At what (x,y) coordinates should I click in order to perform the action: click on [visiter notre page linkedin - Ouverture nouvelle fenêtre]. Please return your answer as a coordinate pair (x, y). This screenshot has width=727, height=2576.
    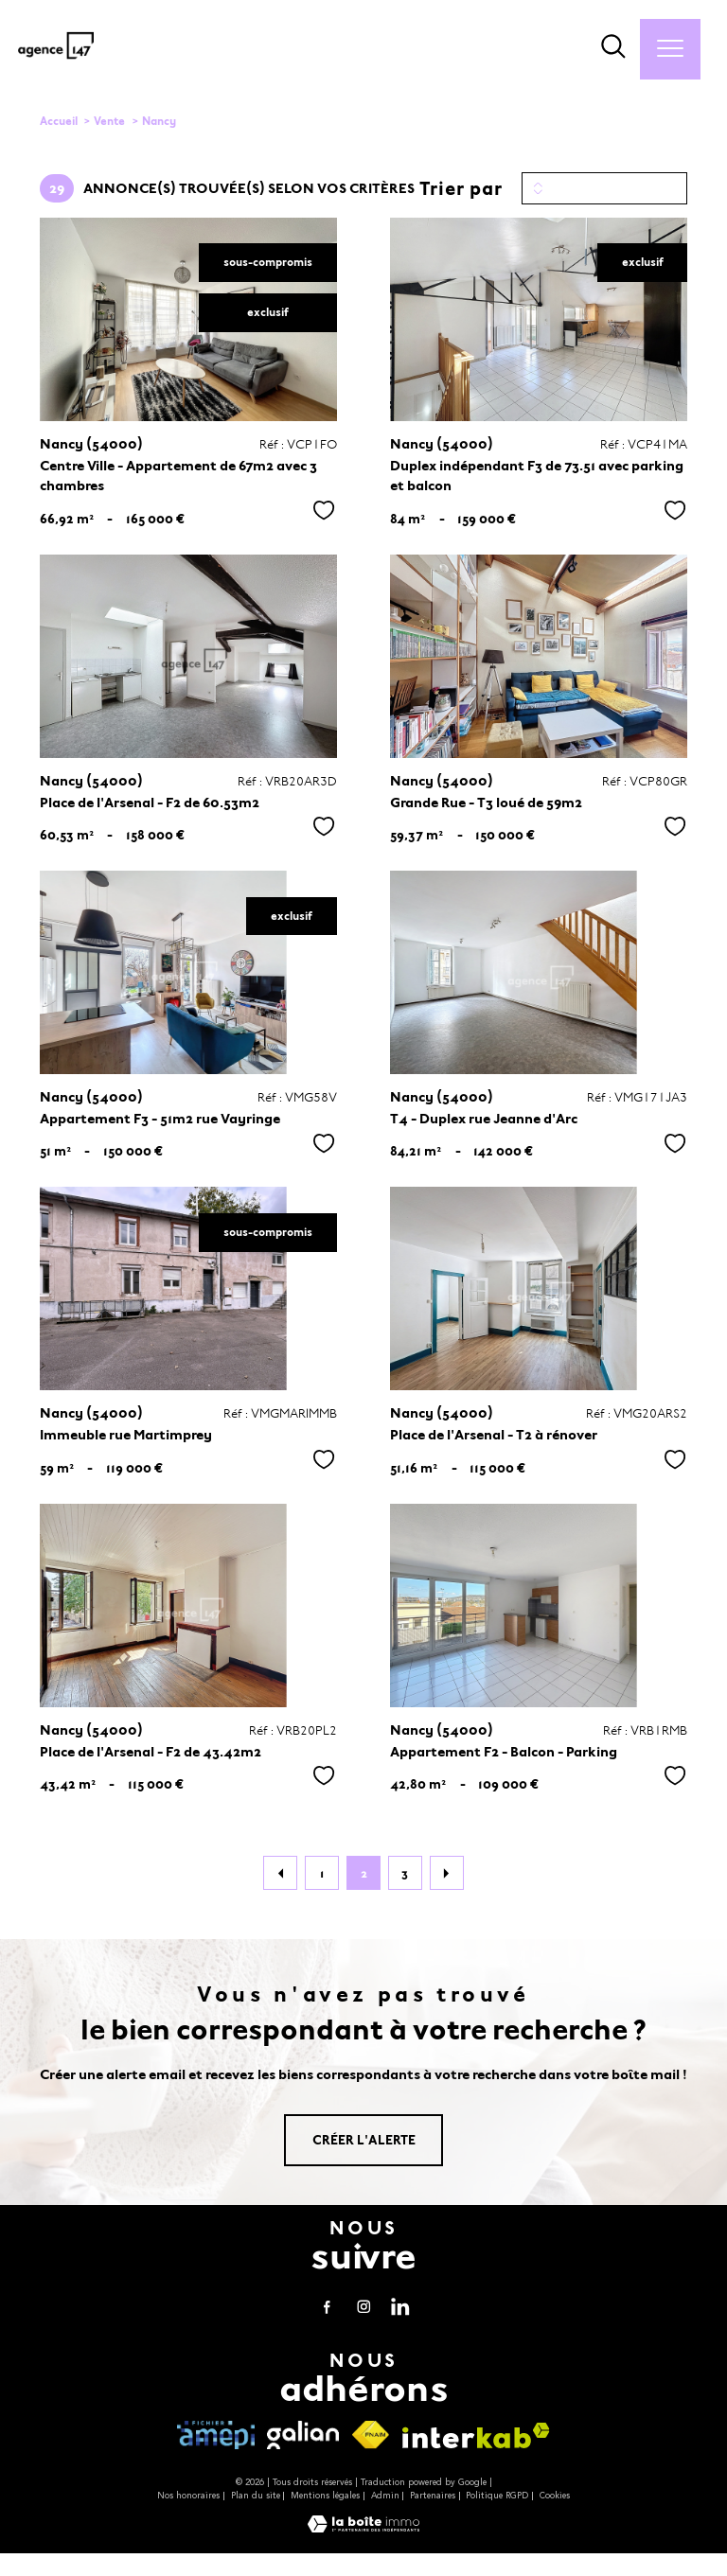
    Looking at the image, I should click on (399, 2306).